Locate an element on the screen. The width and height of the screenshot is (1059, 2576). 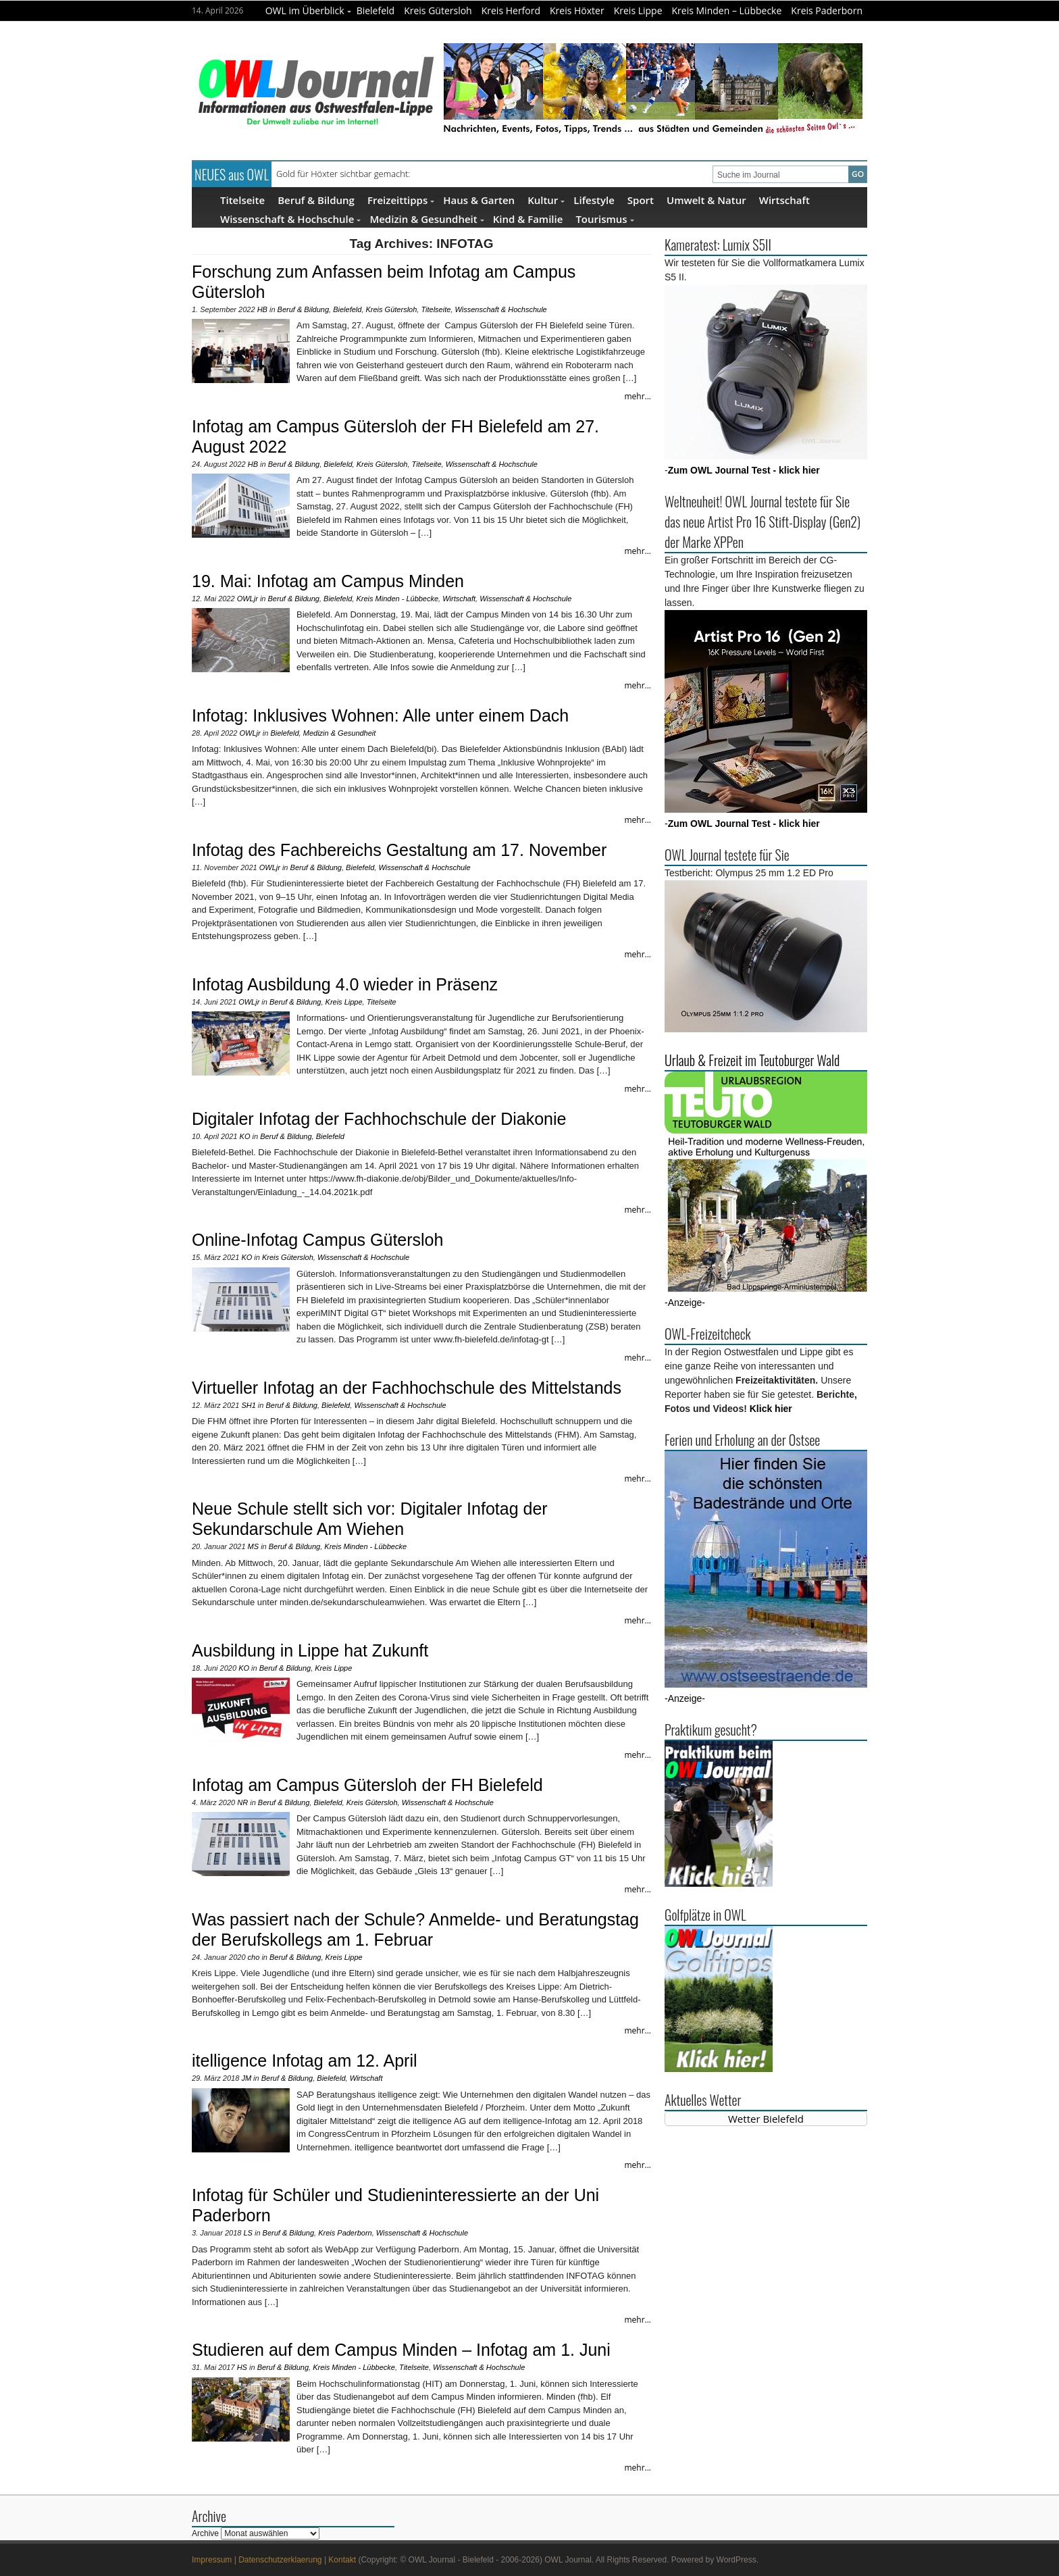
Kreis Gütersloh is located at coordinates (438, 10).